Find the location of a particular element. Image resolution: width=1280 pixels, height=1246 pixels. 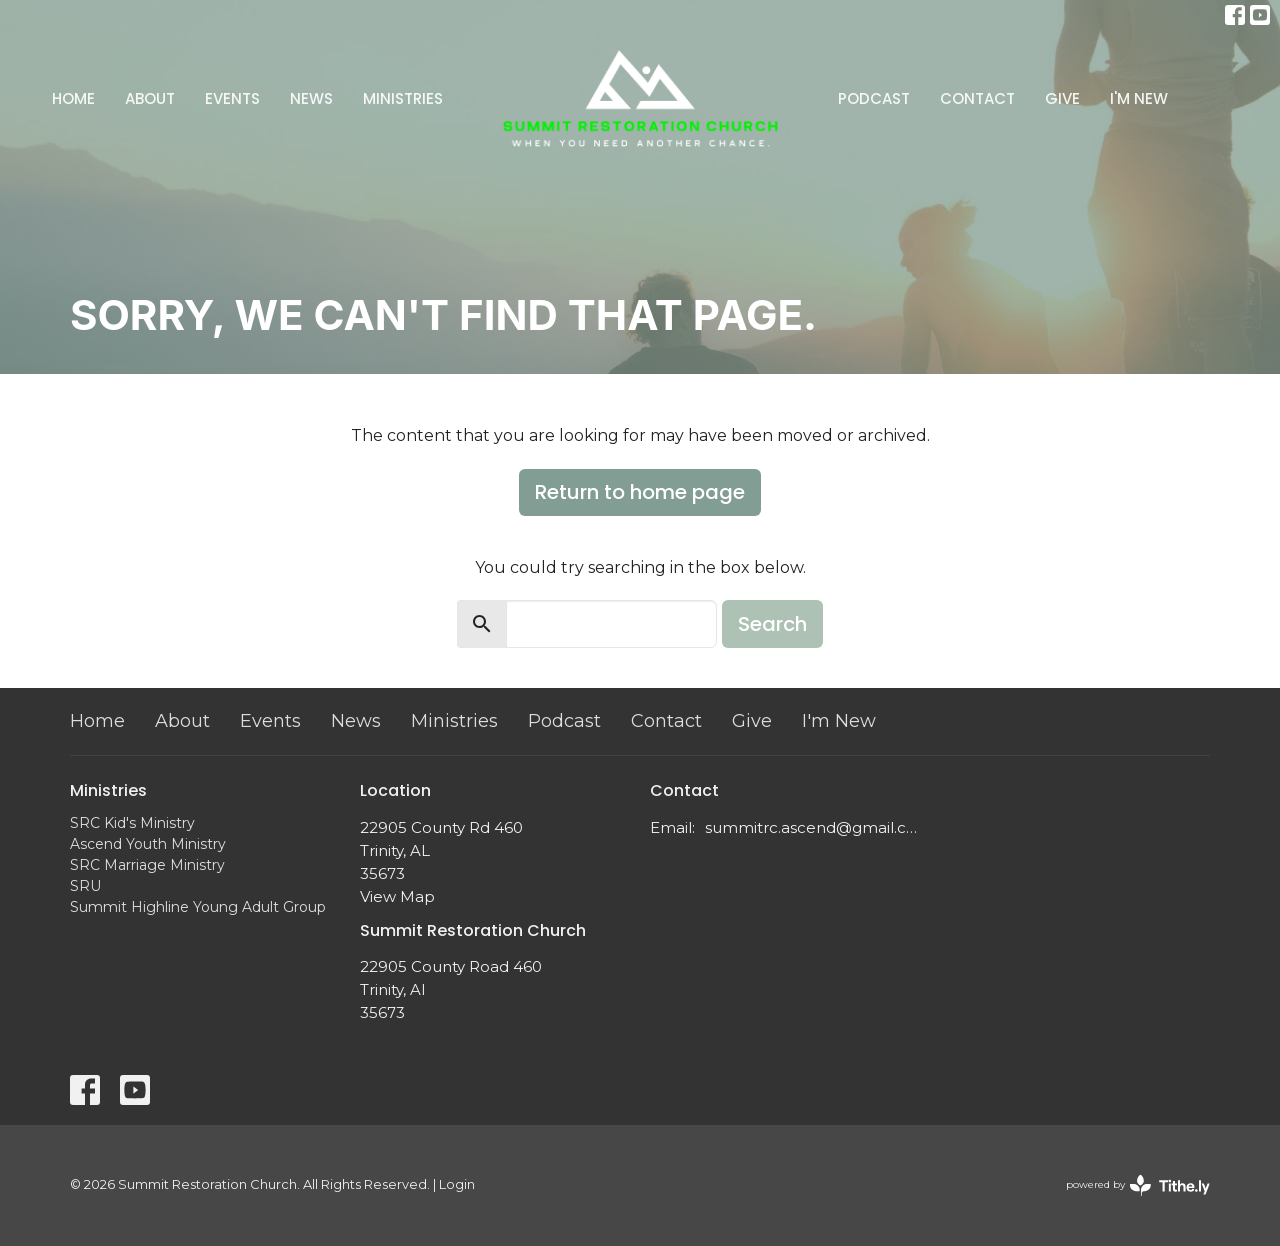

Return to home page is located at coordinates (640, 492).